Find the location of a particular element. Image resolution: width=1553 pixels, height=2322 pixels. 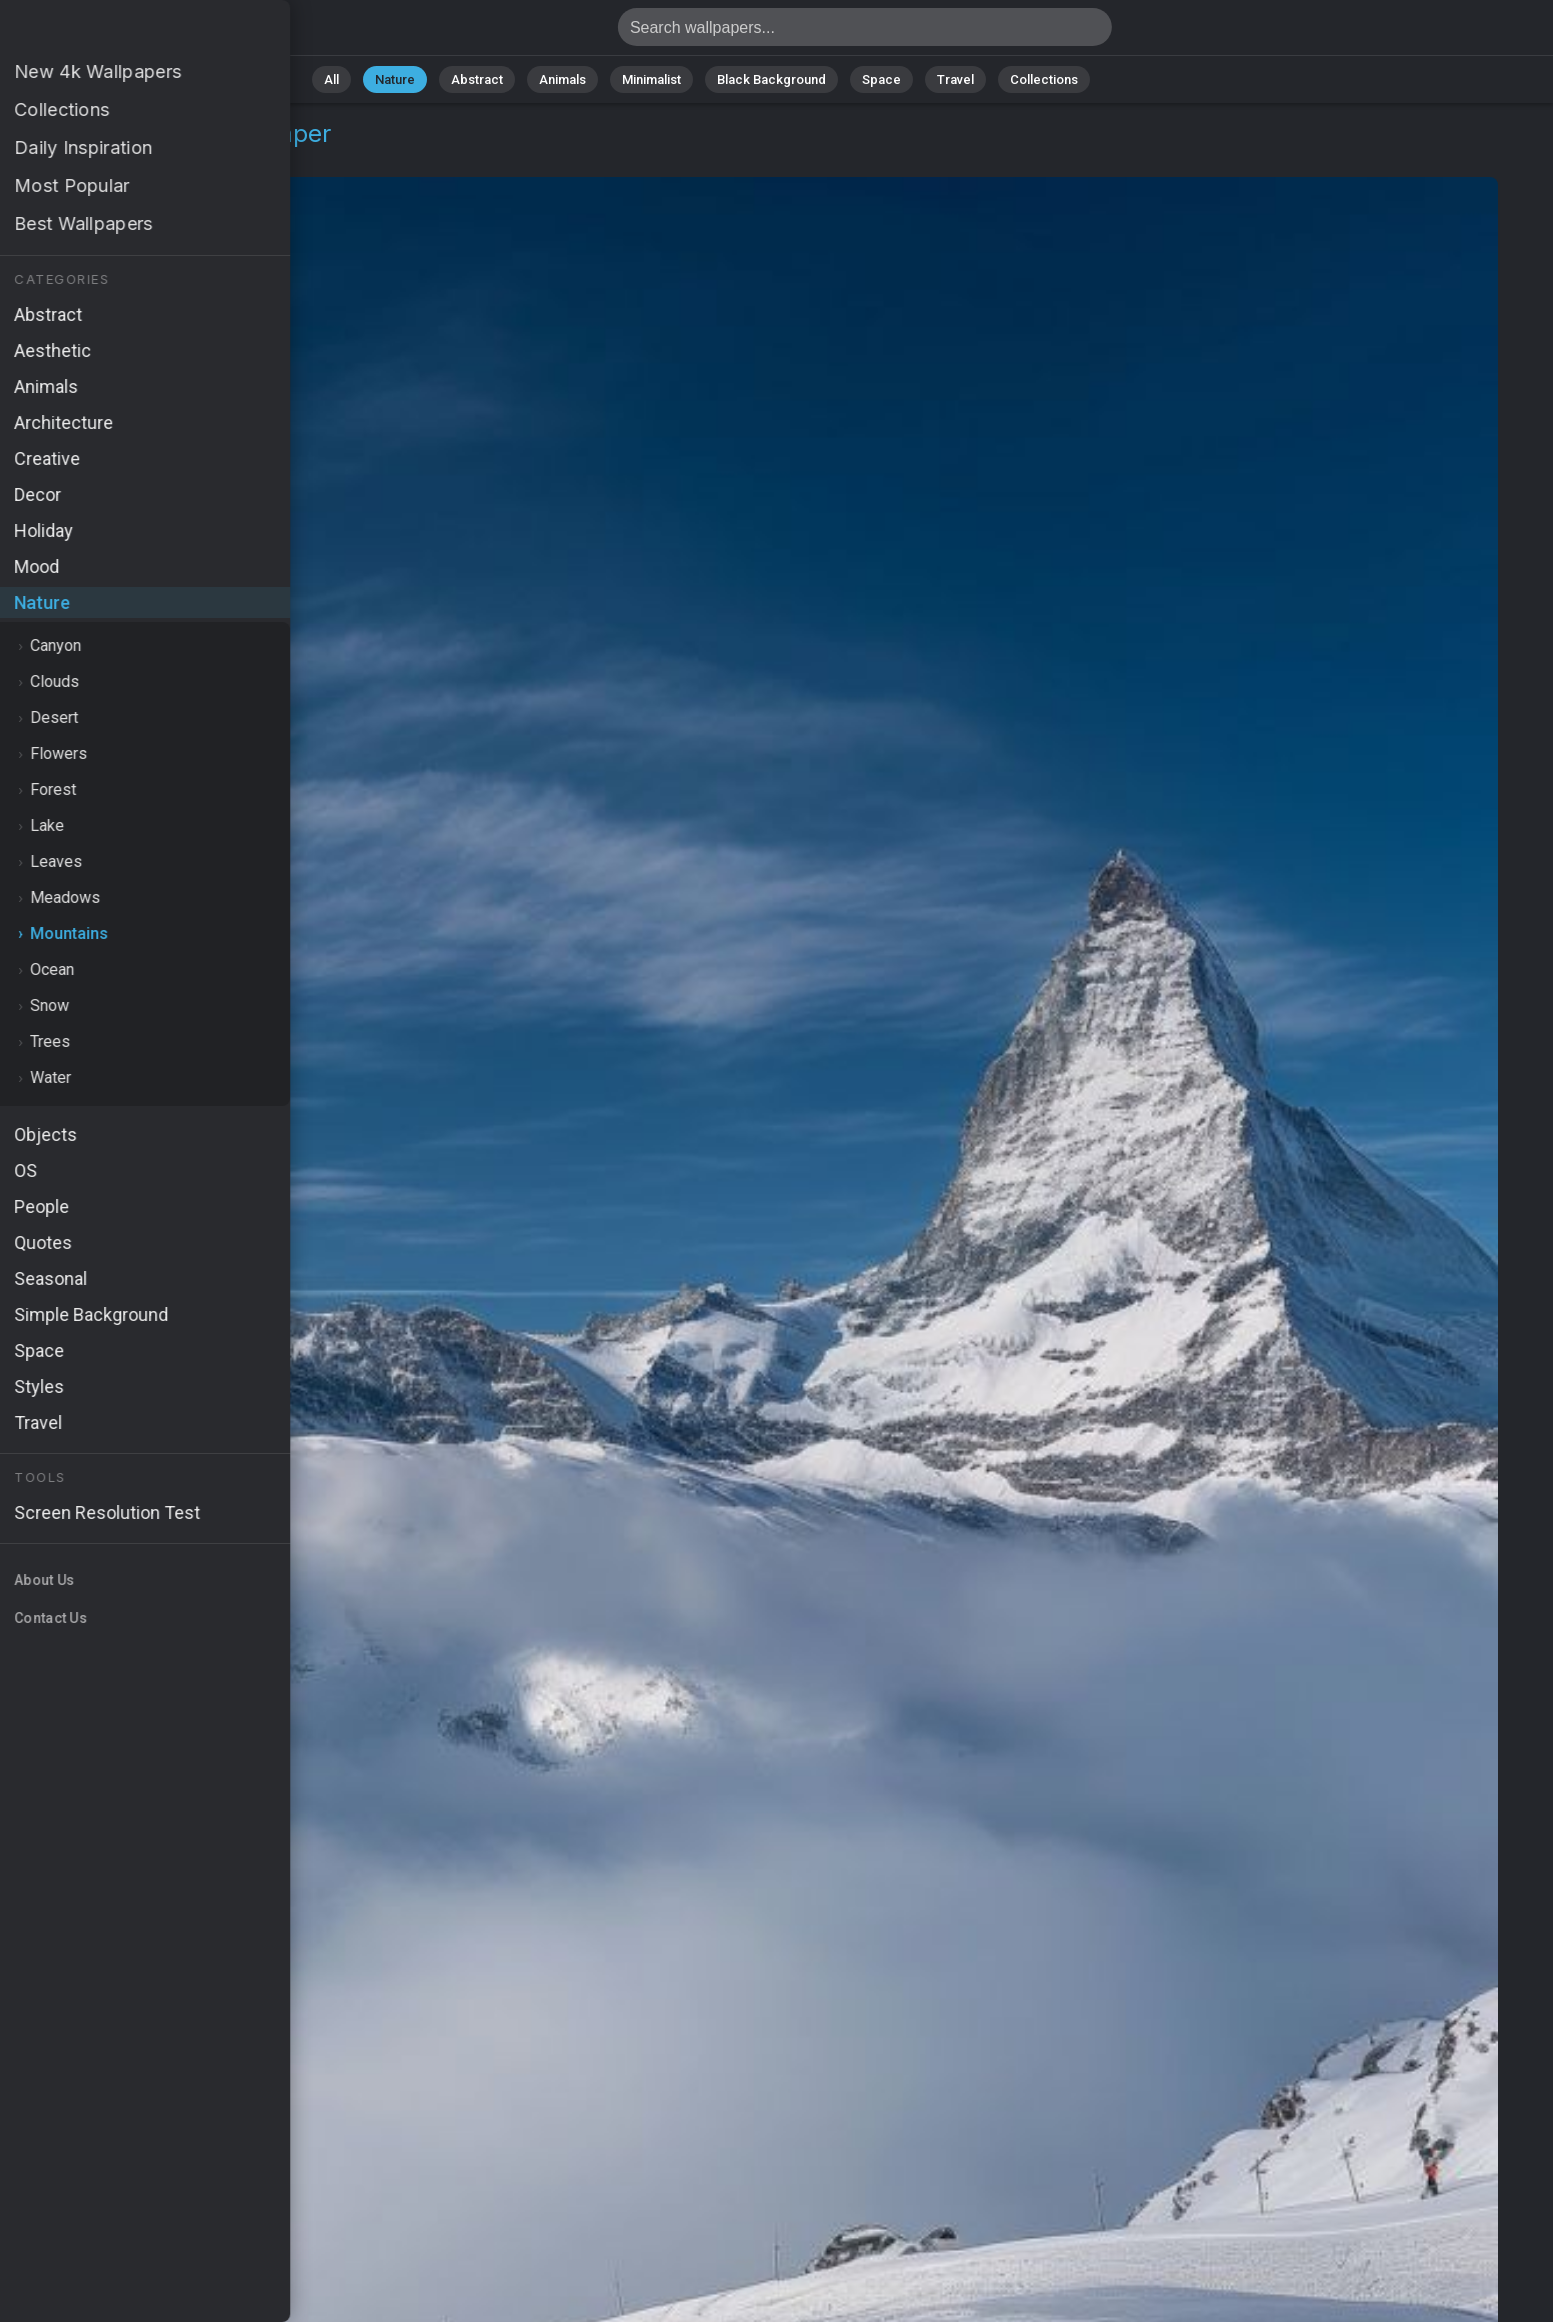

Zermatt Wallpaper 4K - HD, Valais is located at coordinates (120, 32).